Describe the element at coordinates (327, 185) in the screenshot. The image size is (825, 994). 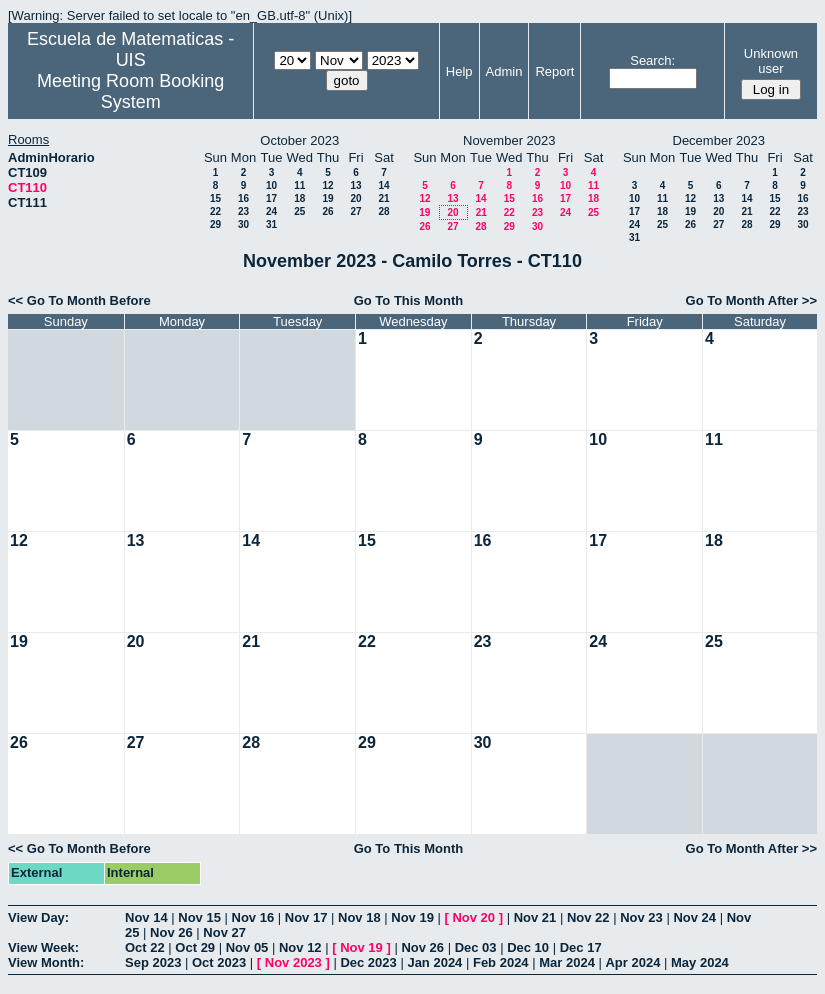
I see `12` at that location.